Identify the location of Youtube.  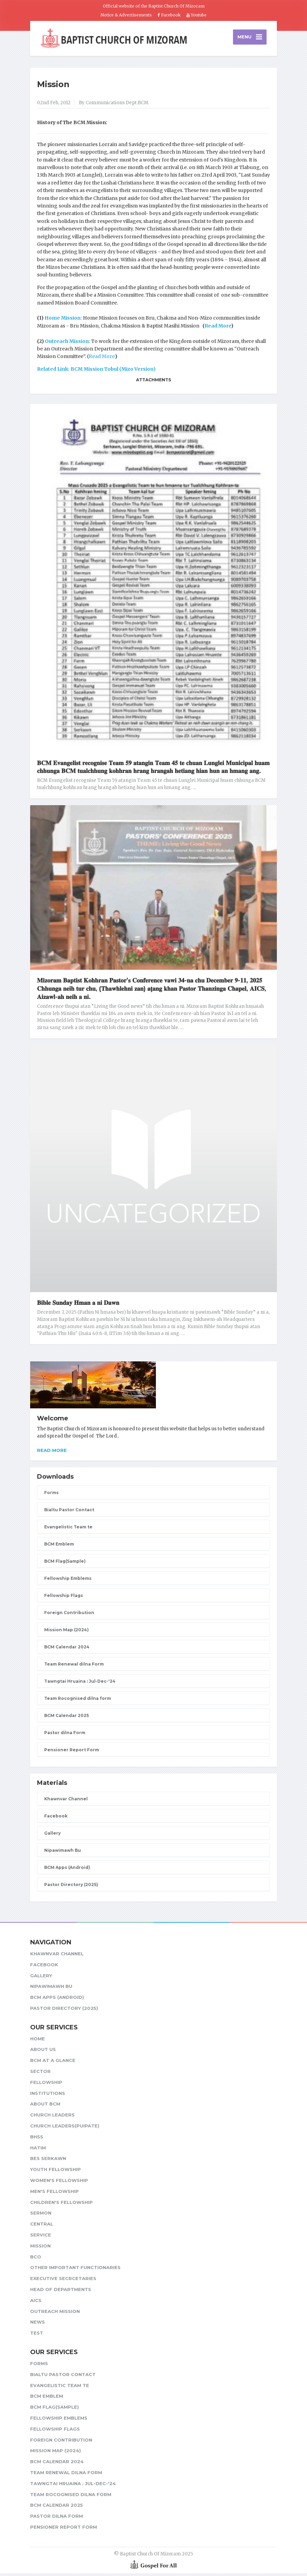
(196, 14).